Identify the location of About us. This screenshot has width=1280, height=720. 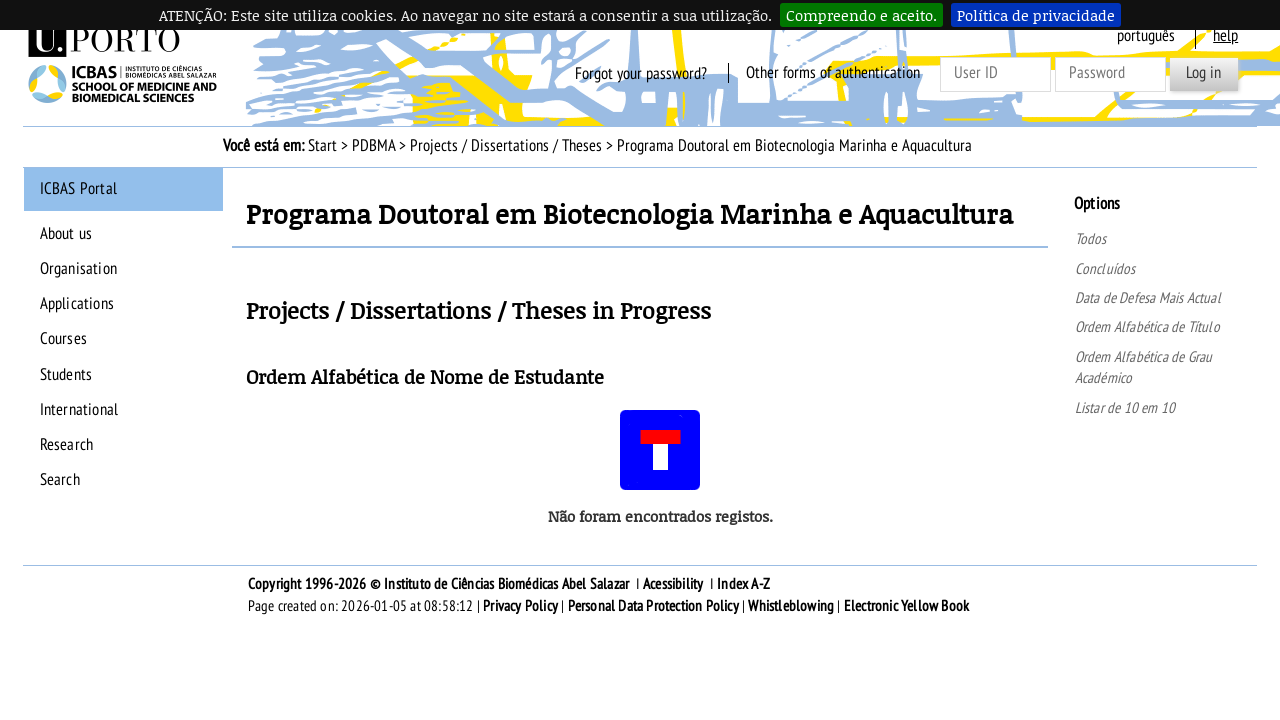
(66, 234).